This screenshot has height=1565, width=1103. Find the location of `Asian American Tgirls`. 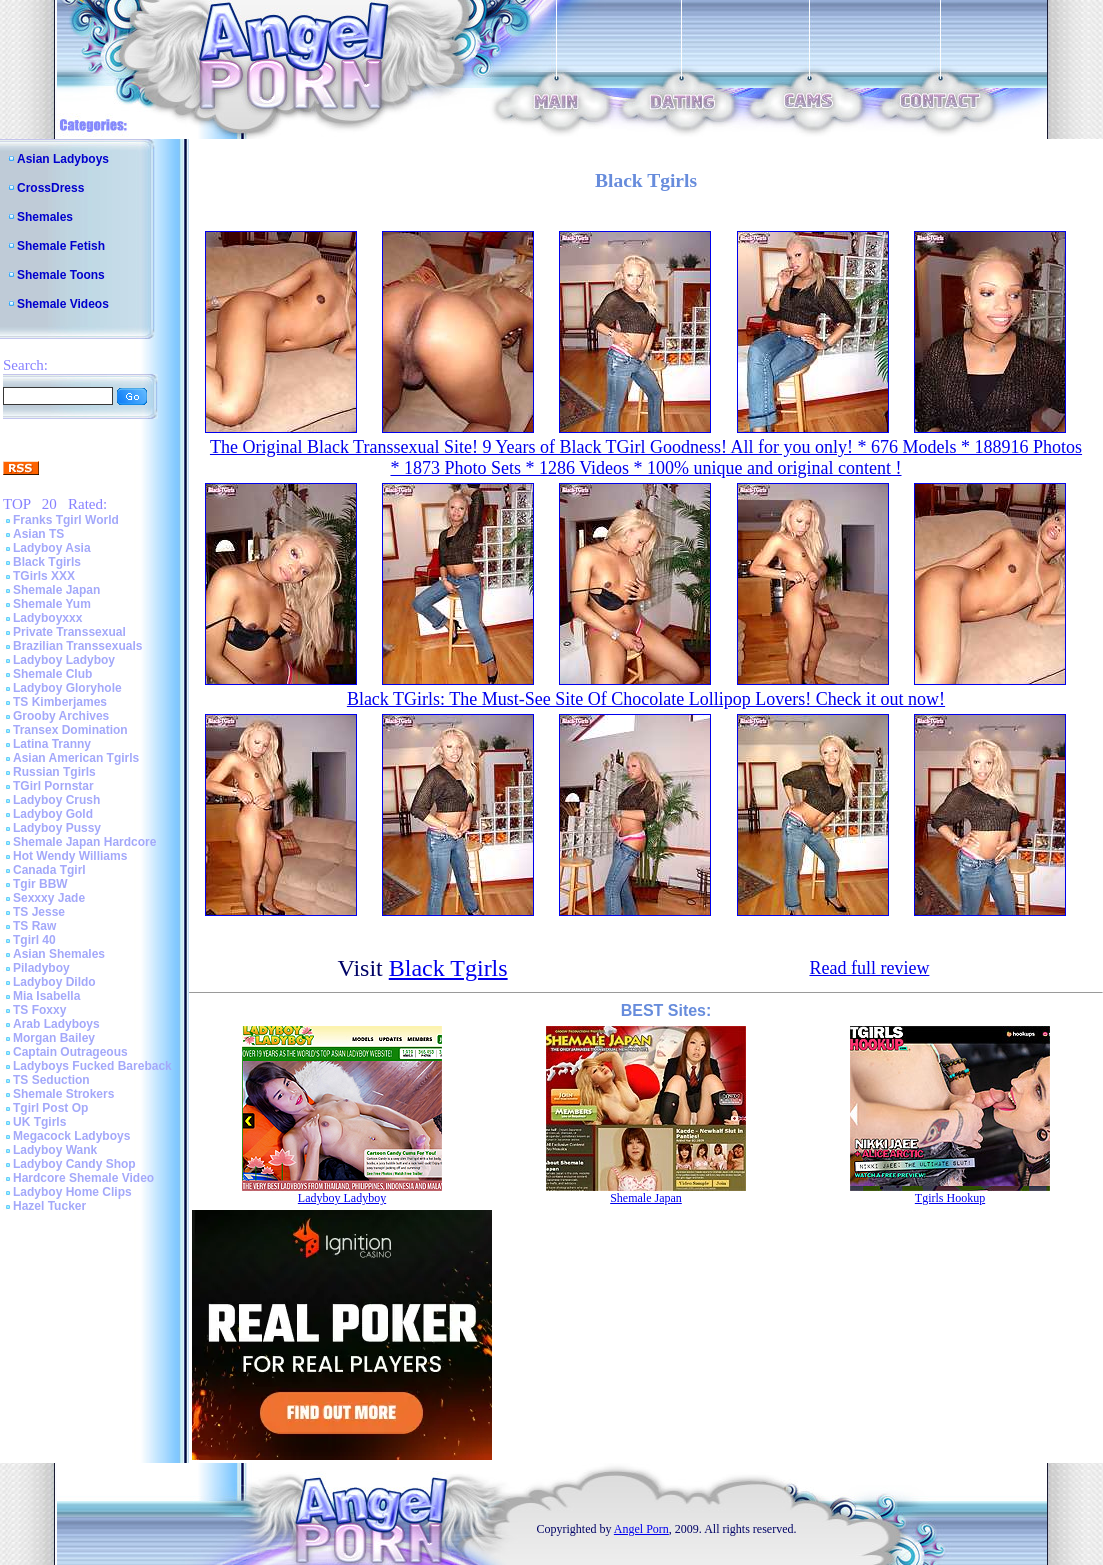

Asian American Tgirls is located at coordinates (76, 758).